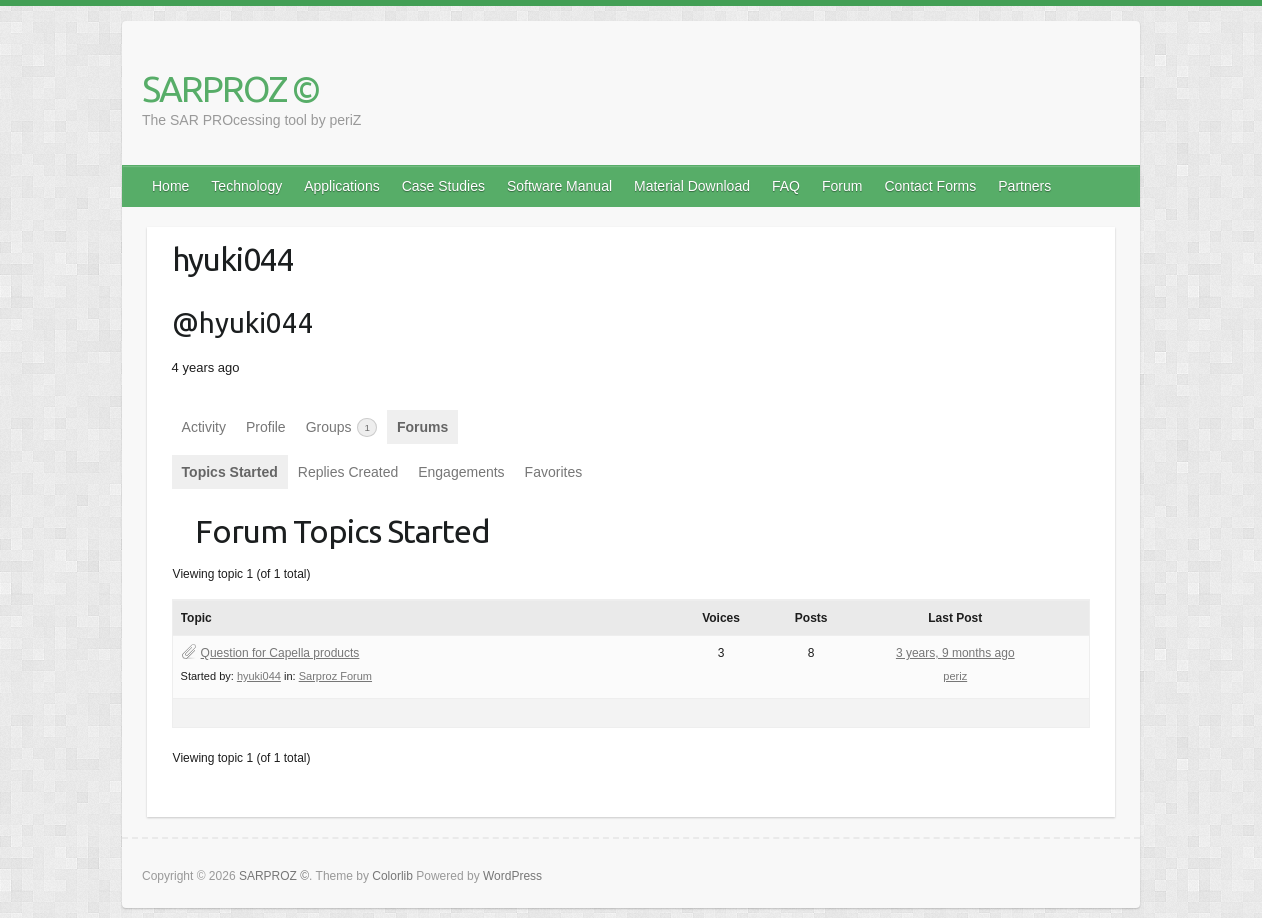 The height and width of the screenshot is (918, 1262). I want to click on Topics Started, so click(230, 472).